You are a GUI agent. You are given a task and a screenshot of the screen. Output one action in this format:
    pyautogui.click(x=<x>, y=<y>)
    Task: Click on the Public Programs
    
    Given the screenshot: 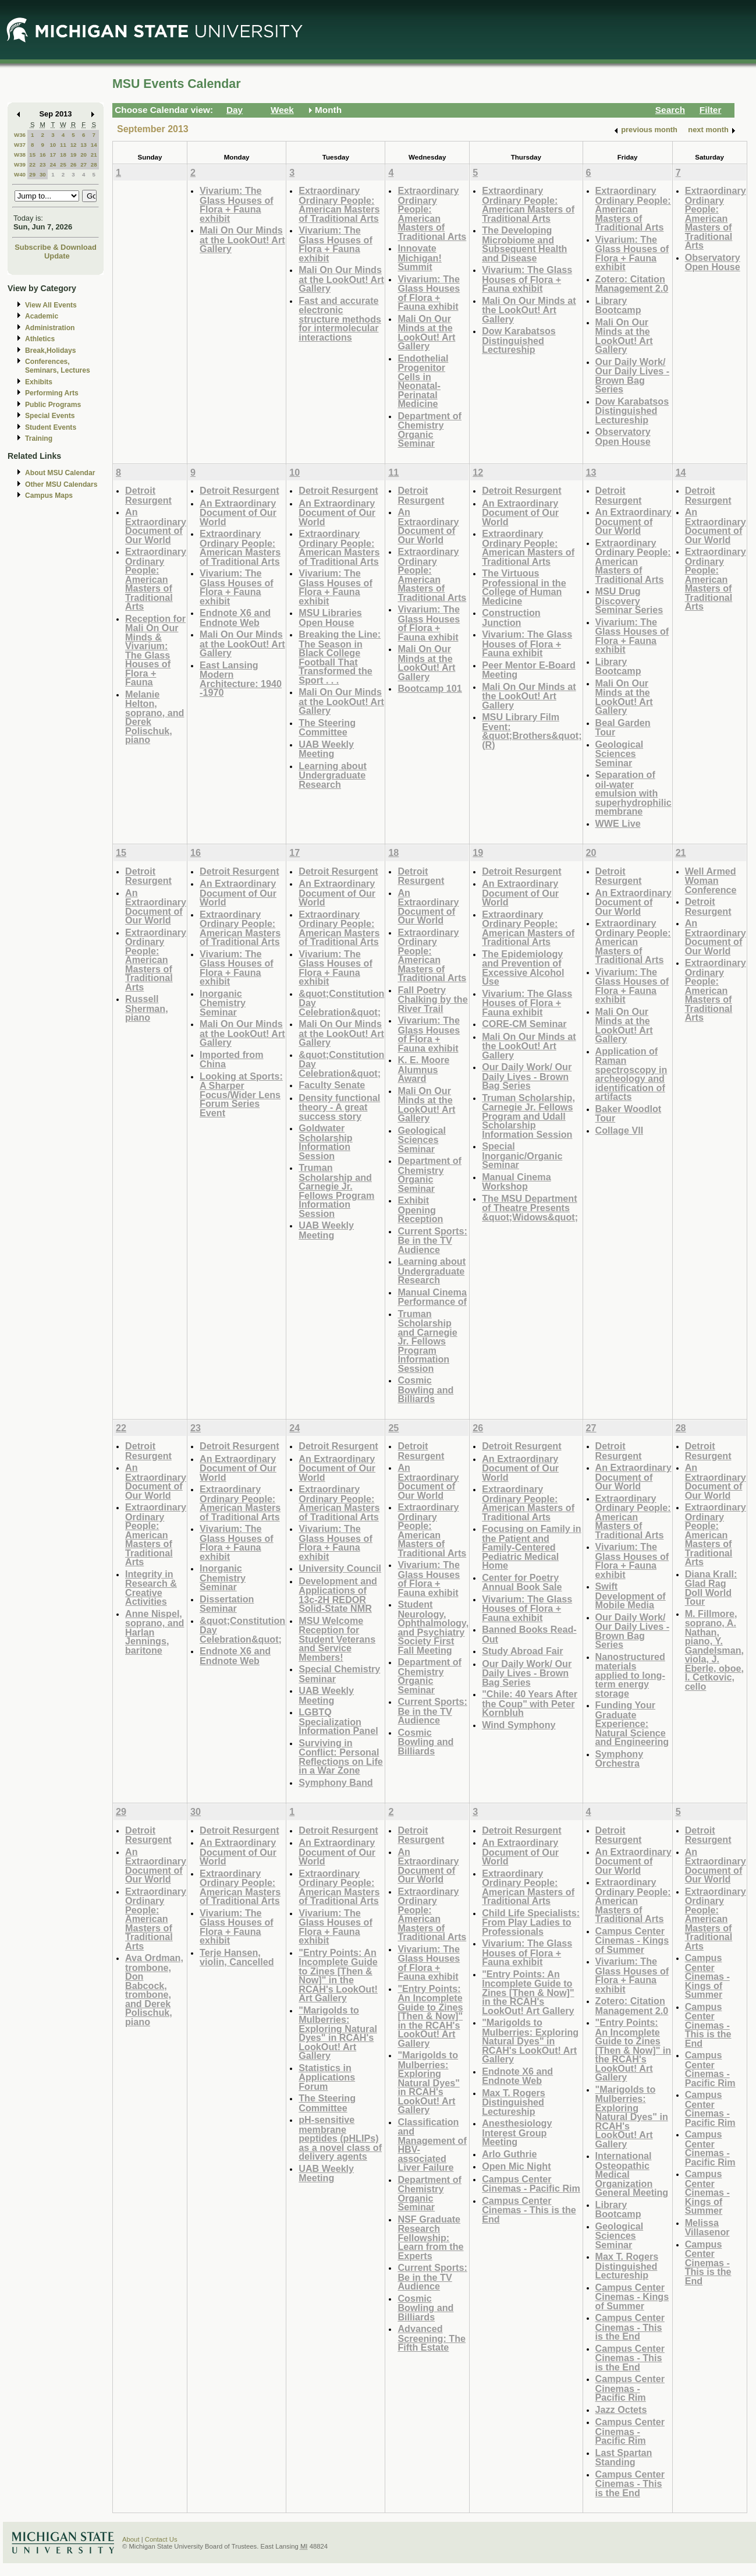 What is the action you would take?
    pyautogui.click(x=53, y=405)
    